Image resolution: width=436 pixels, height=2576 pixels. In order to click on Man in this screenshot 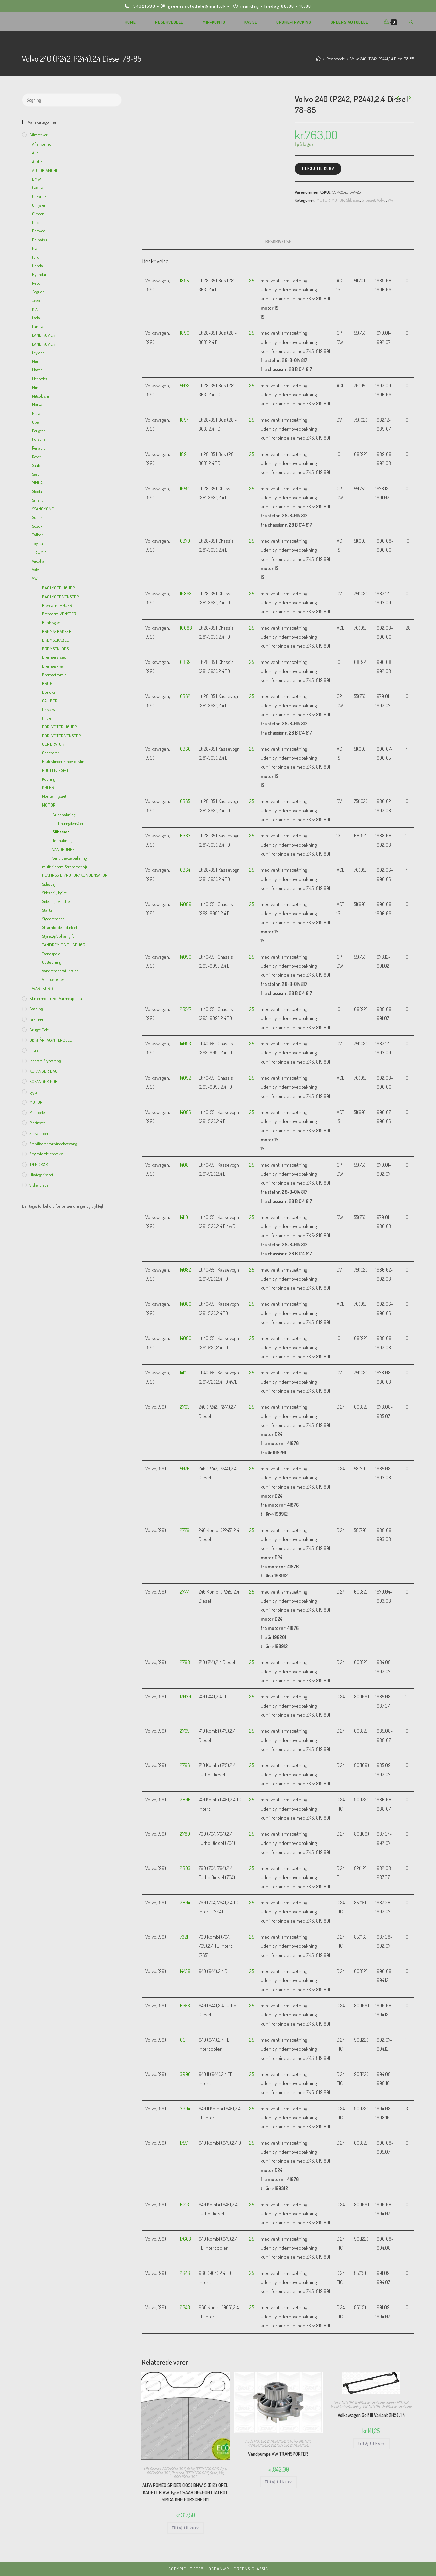, I will do `click(35, 361)`.